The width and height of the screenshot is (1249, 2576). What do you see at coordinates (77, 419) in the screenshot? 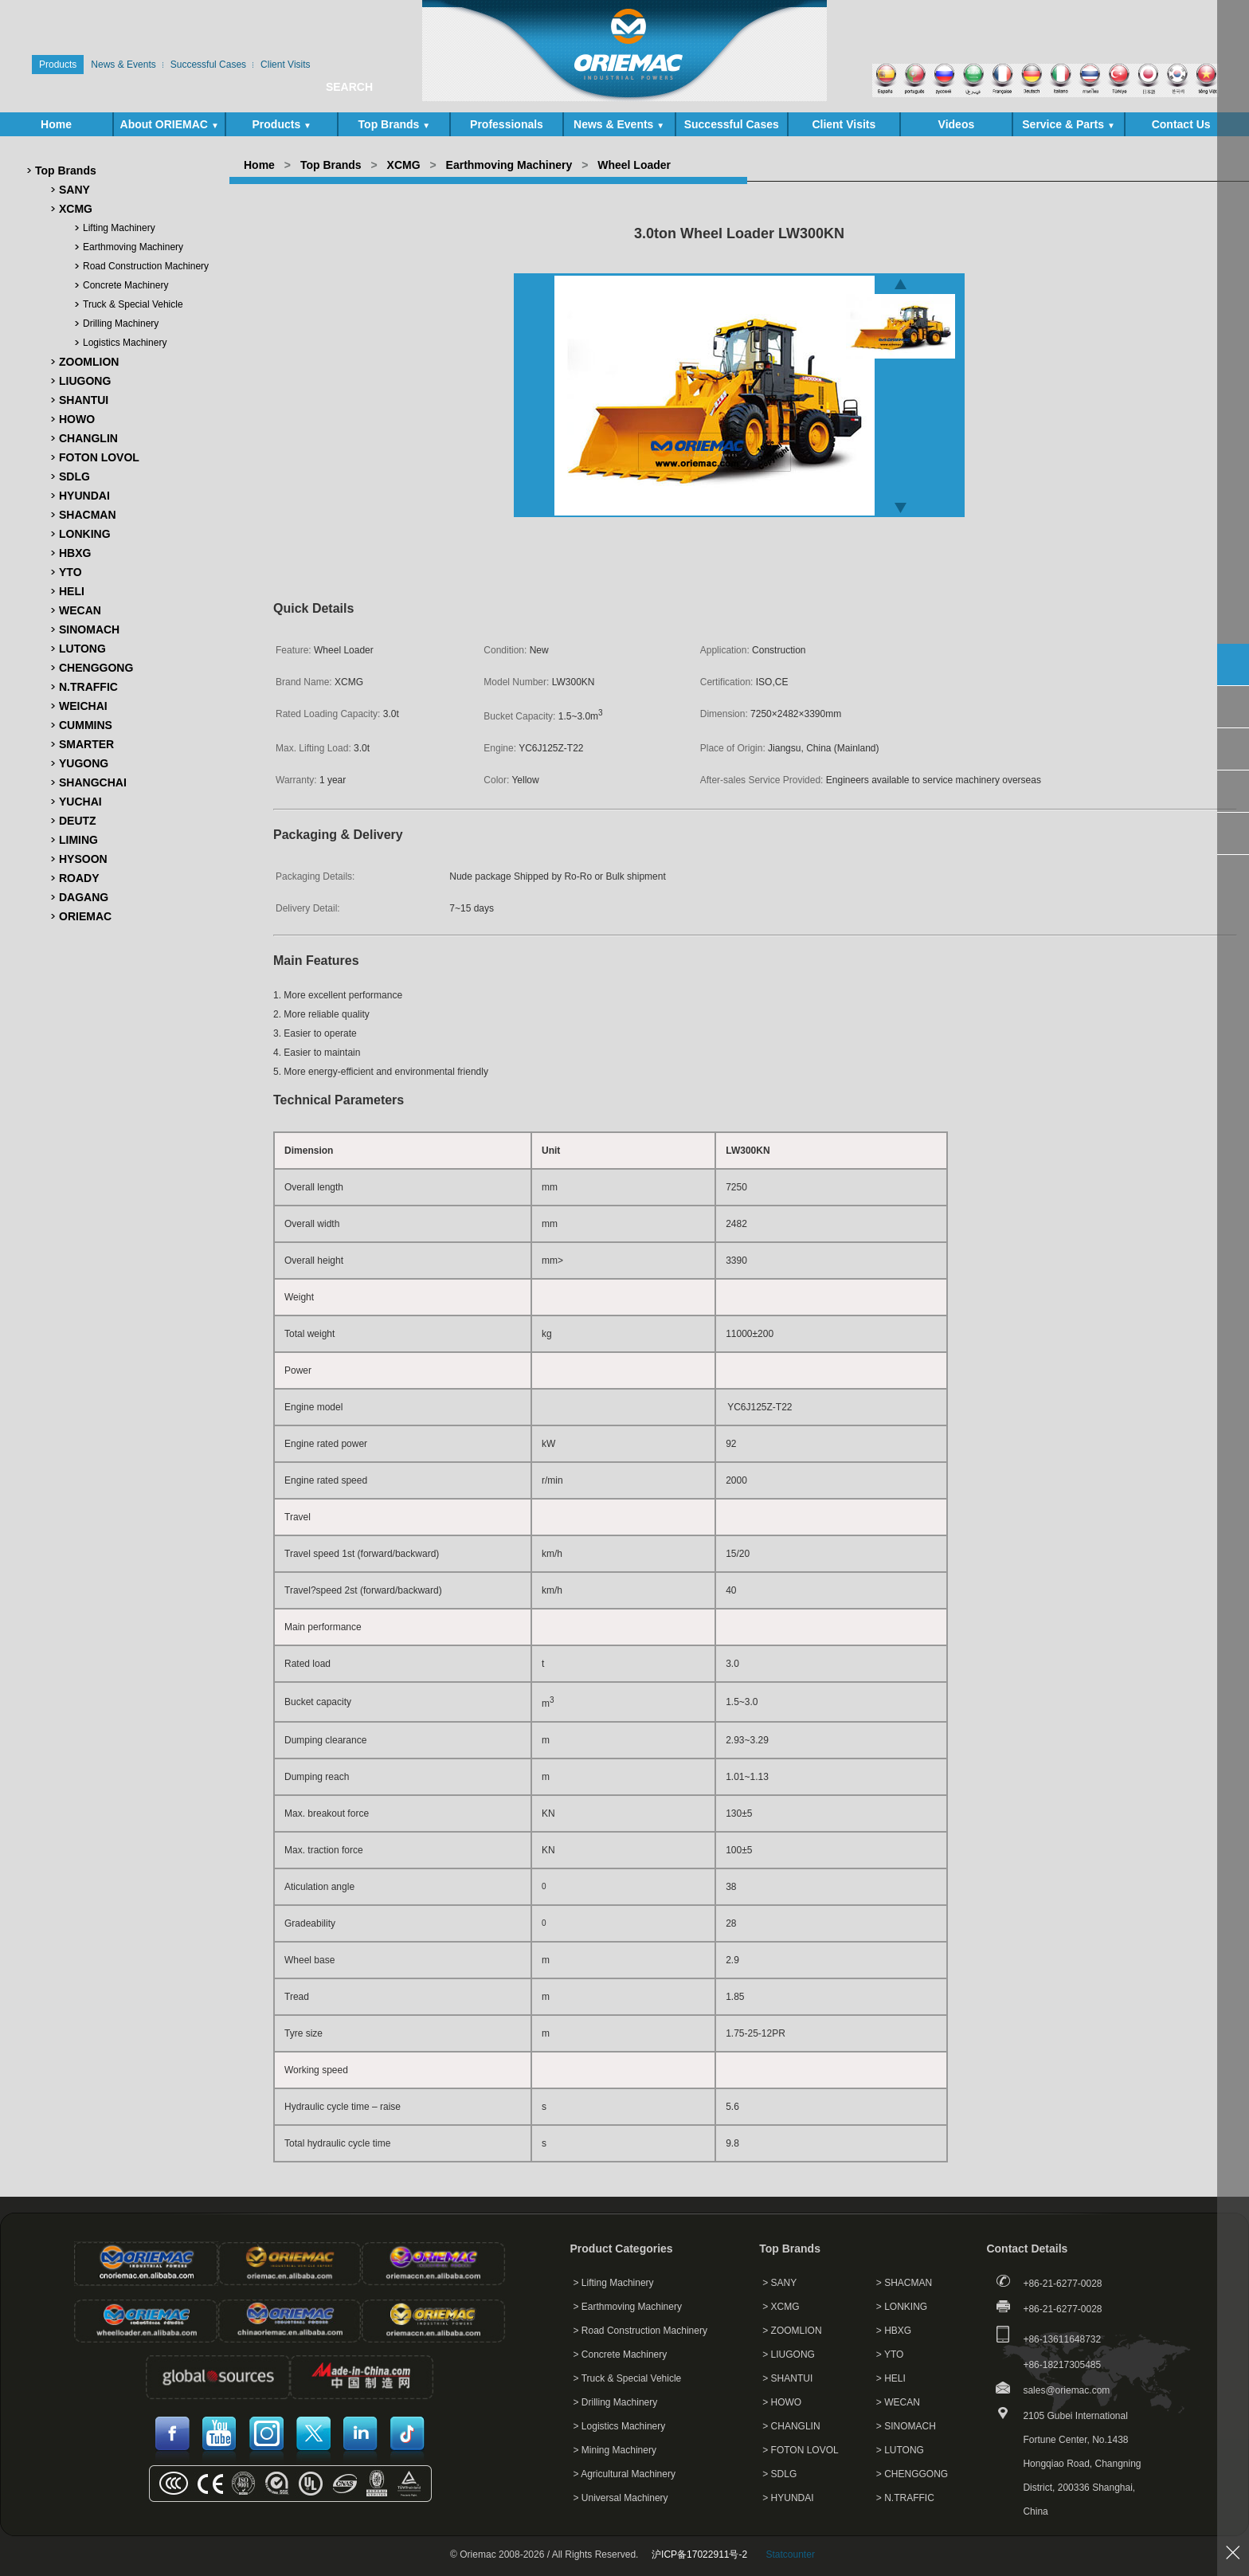
I see `HOWO` at bounding box center [77, 419].